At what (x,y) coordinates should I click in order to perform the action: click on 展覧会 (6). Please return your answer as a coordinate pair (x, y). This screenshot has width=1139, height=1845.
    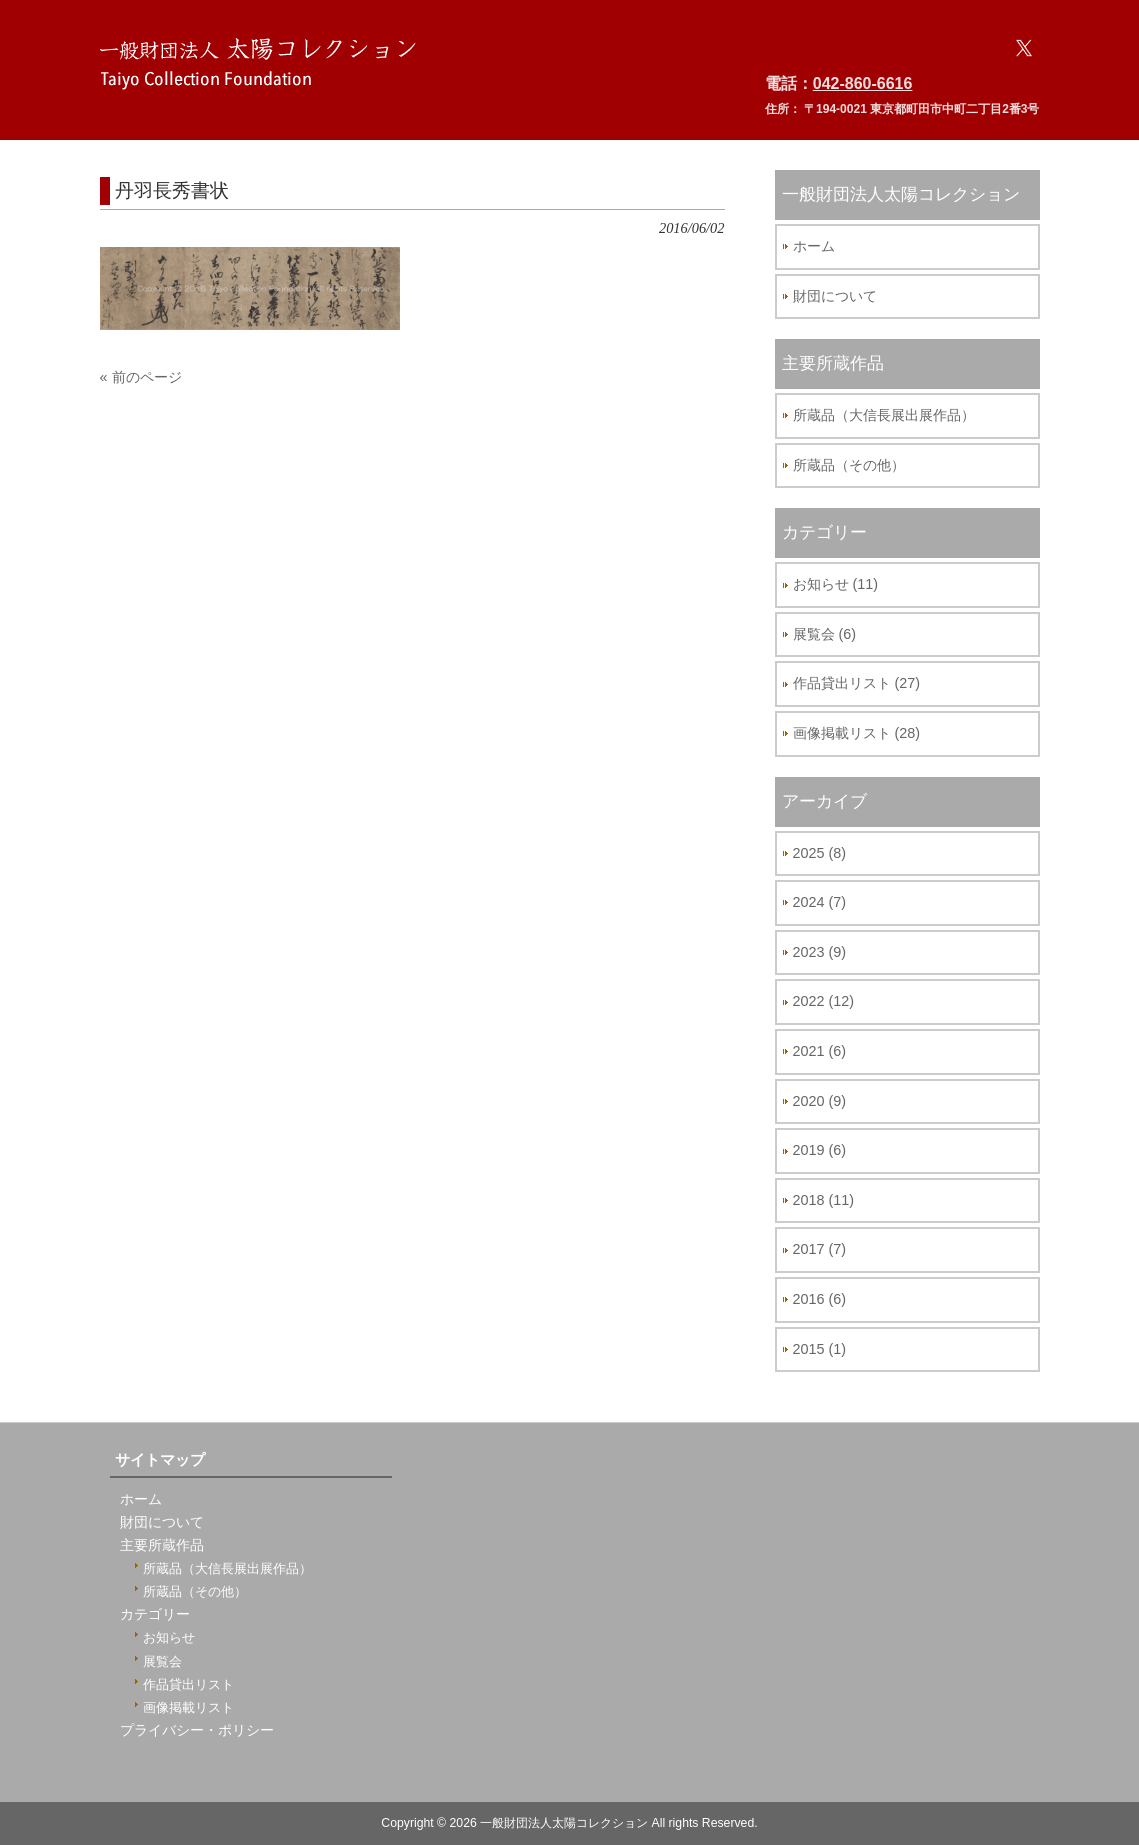
    Looking at the image, I should click on (825, 634).